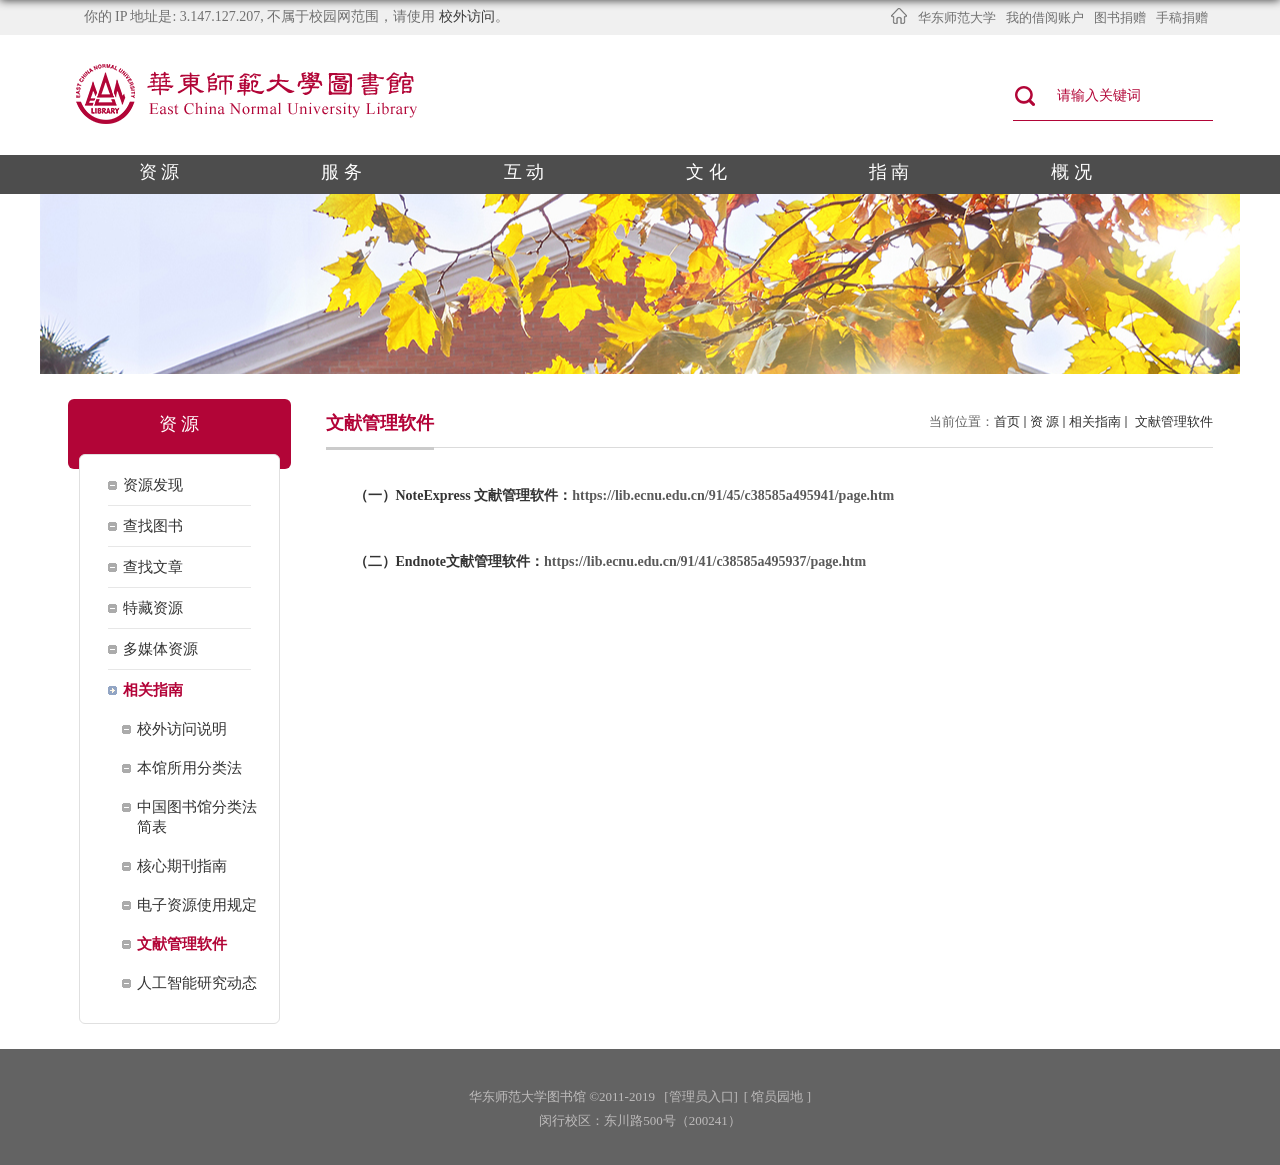 The image size is (1280, 1165). I want to click on 文 化, so click(706, 172).